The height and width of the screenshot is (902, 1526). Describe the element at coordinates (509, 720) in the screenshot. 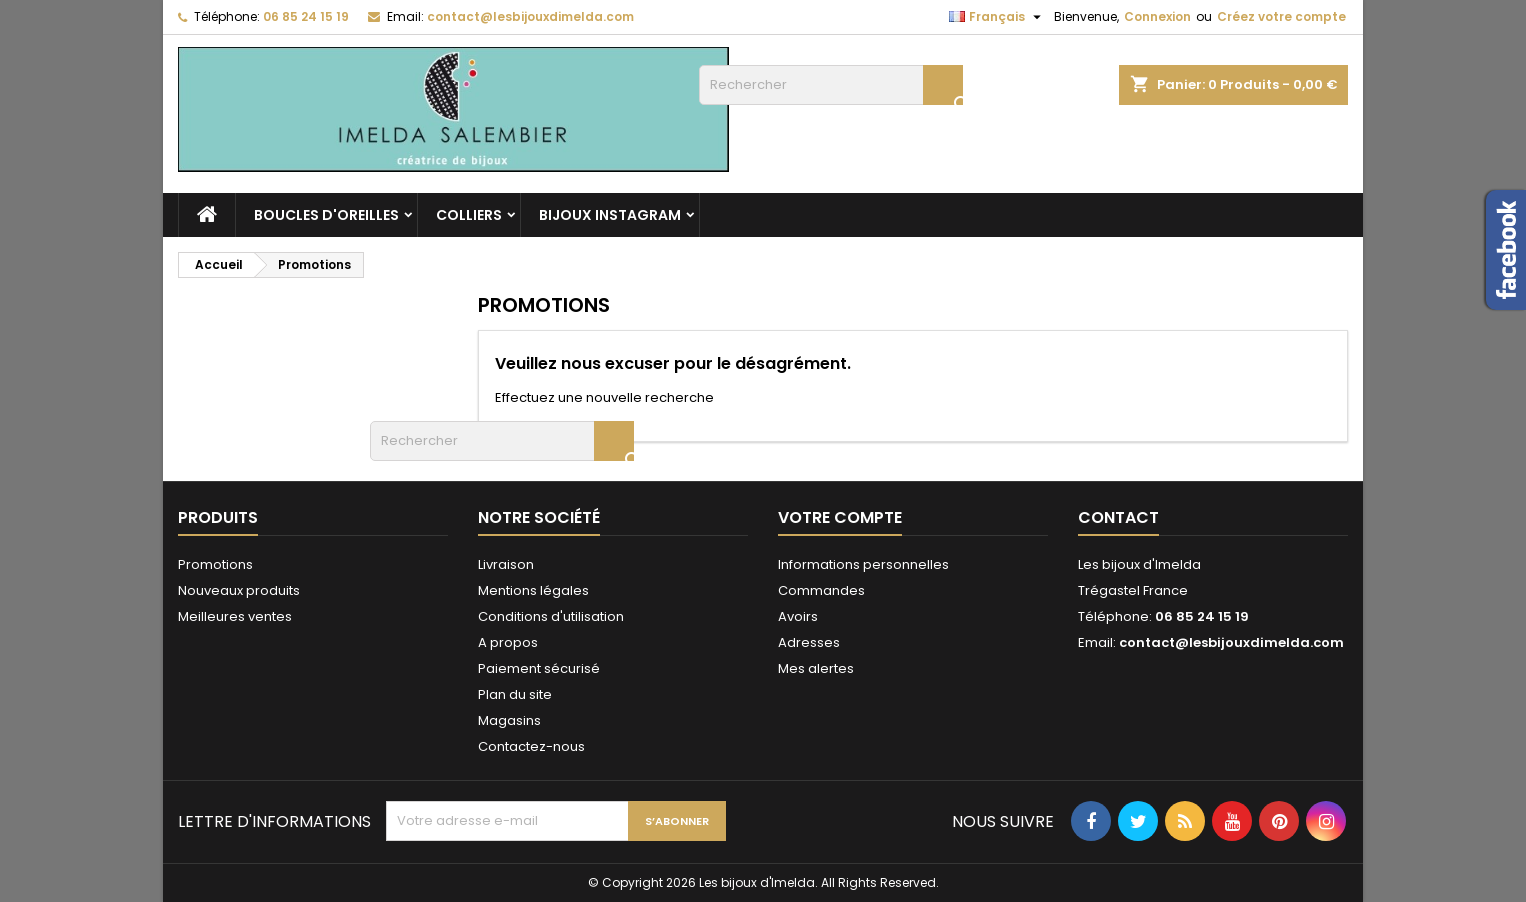

I see `Magasins` at that location.